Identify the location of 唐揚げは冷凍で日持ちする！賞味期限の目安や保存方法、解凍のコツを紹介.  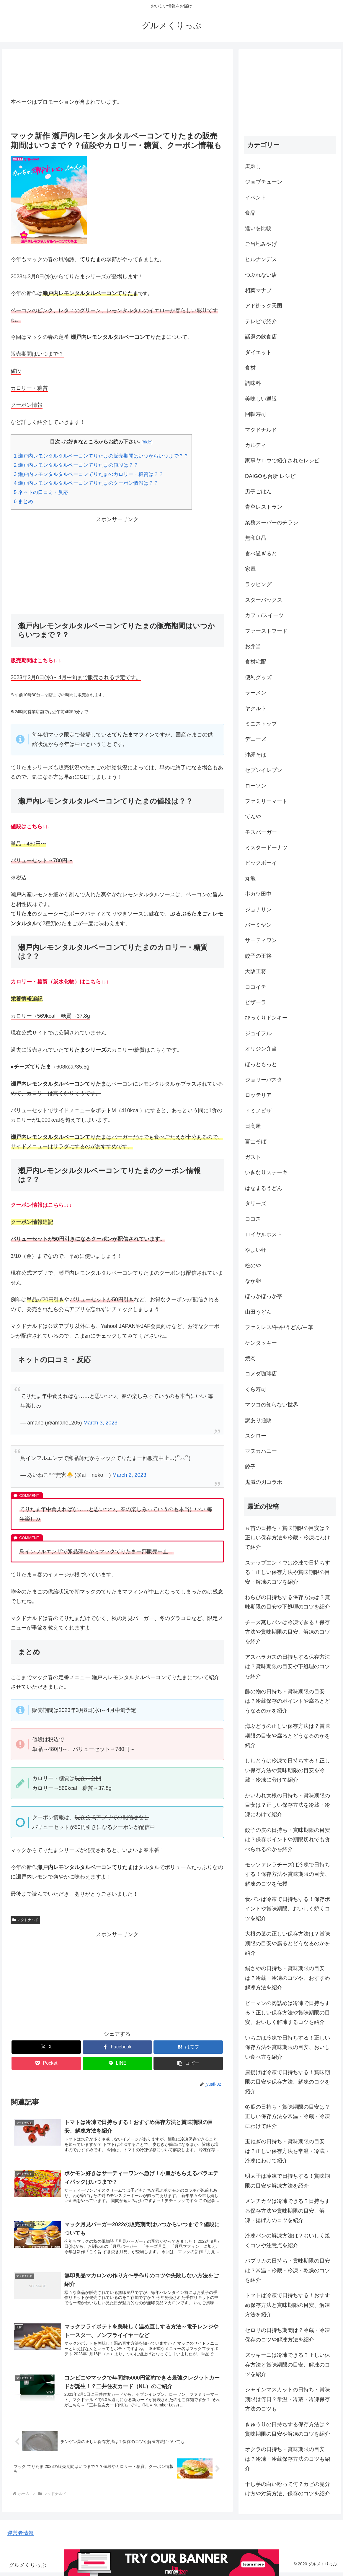
(287, 2081).